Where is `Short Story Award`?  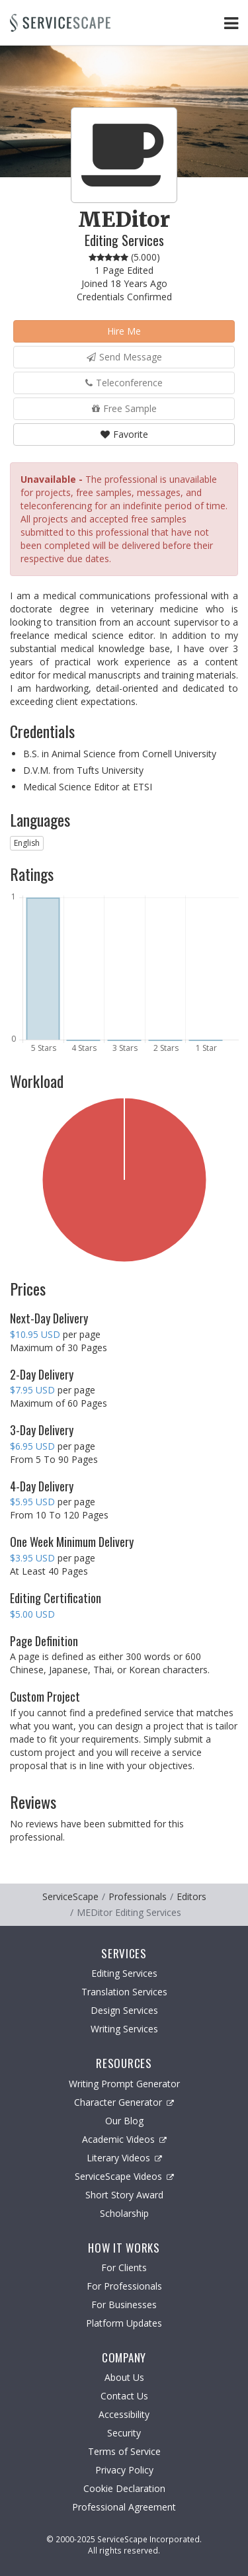
Short Story Award is located at coordinates (124, 2194).